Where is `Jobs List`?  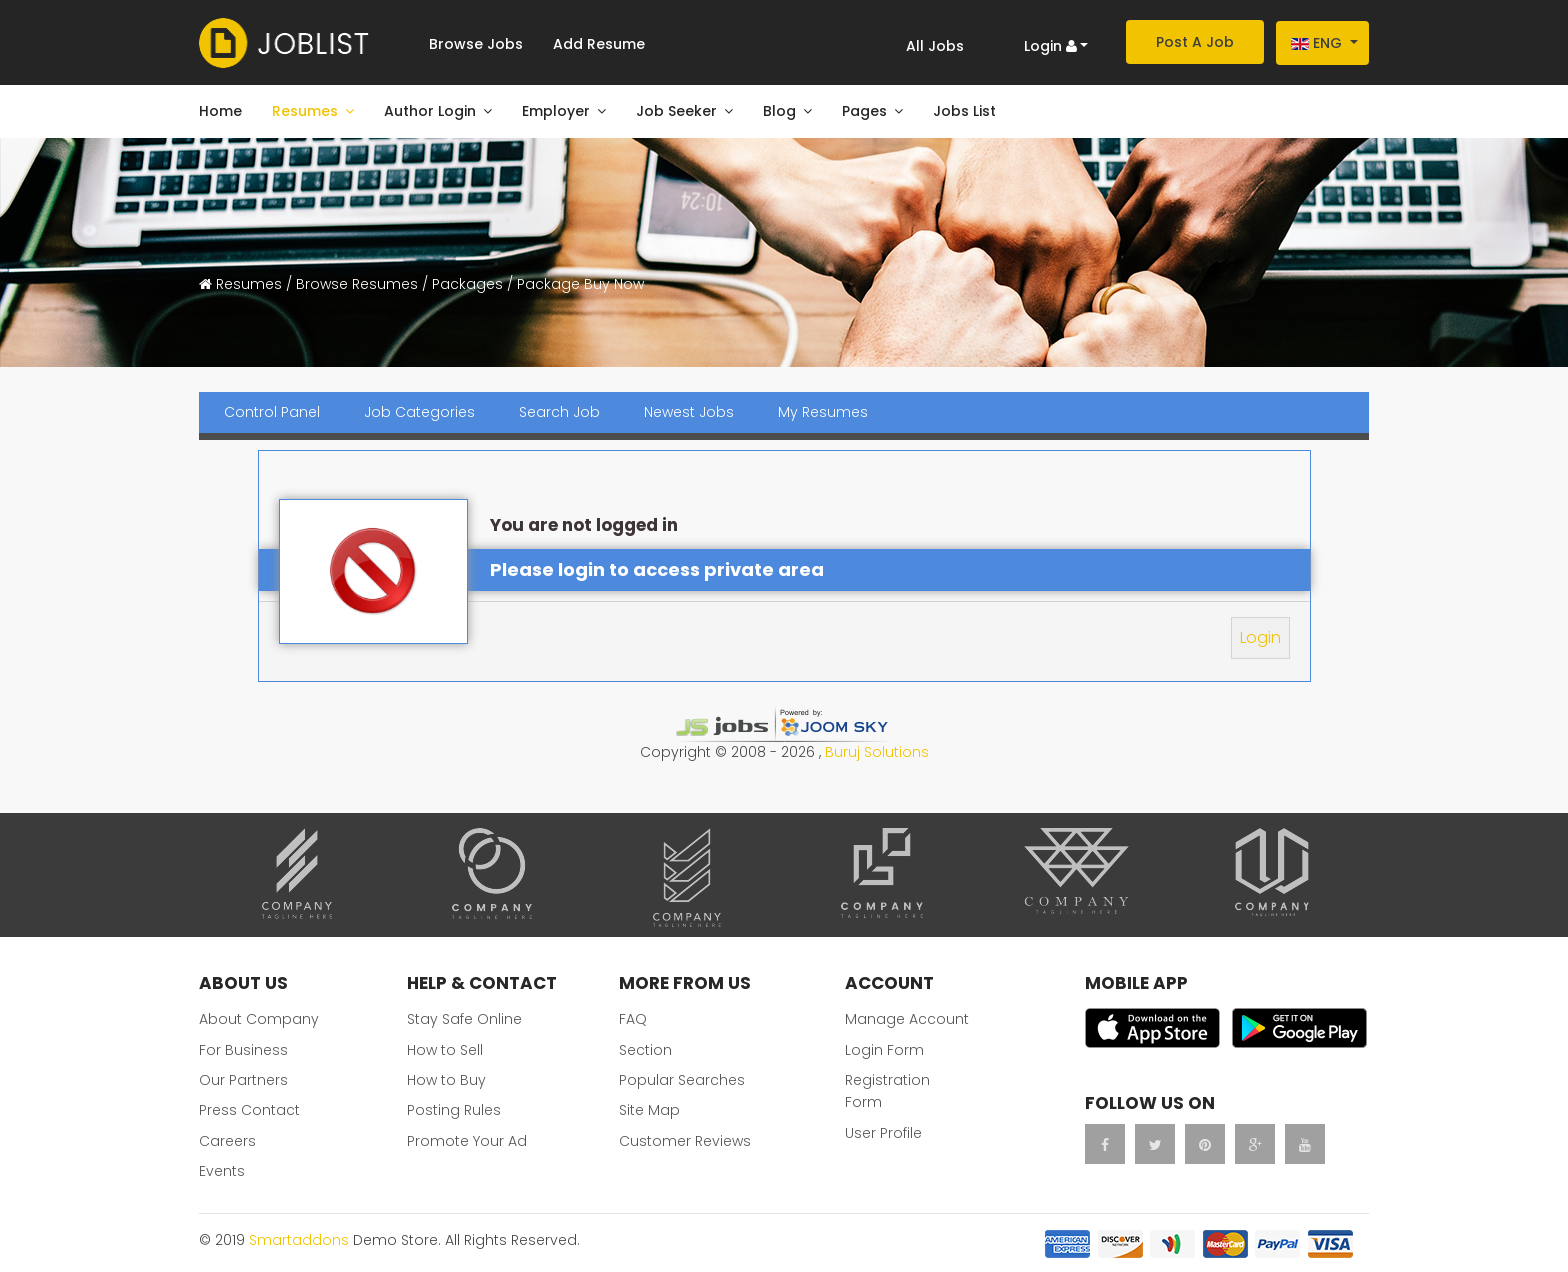 Jobs List is located at coordinates (964, 111).